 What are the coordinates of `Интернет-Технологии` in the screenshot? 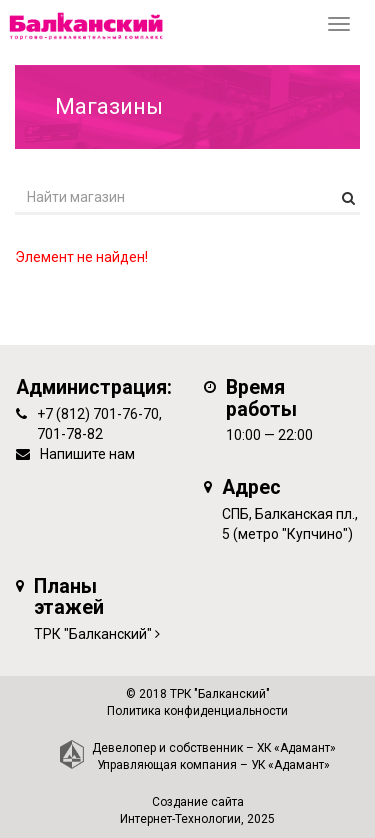 It's located at (180, 819).